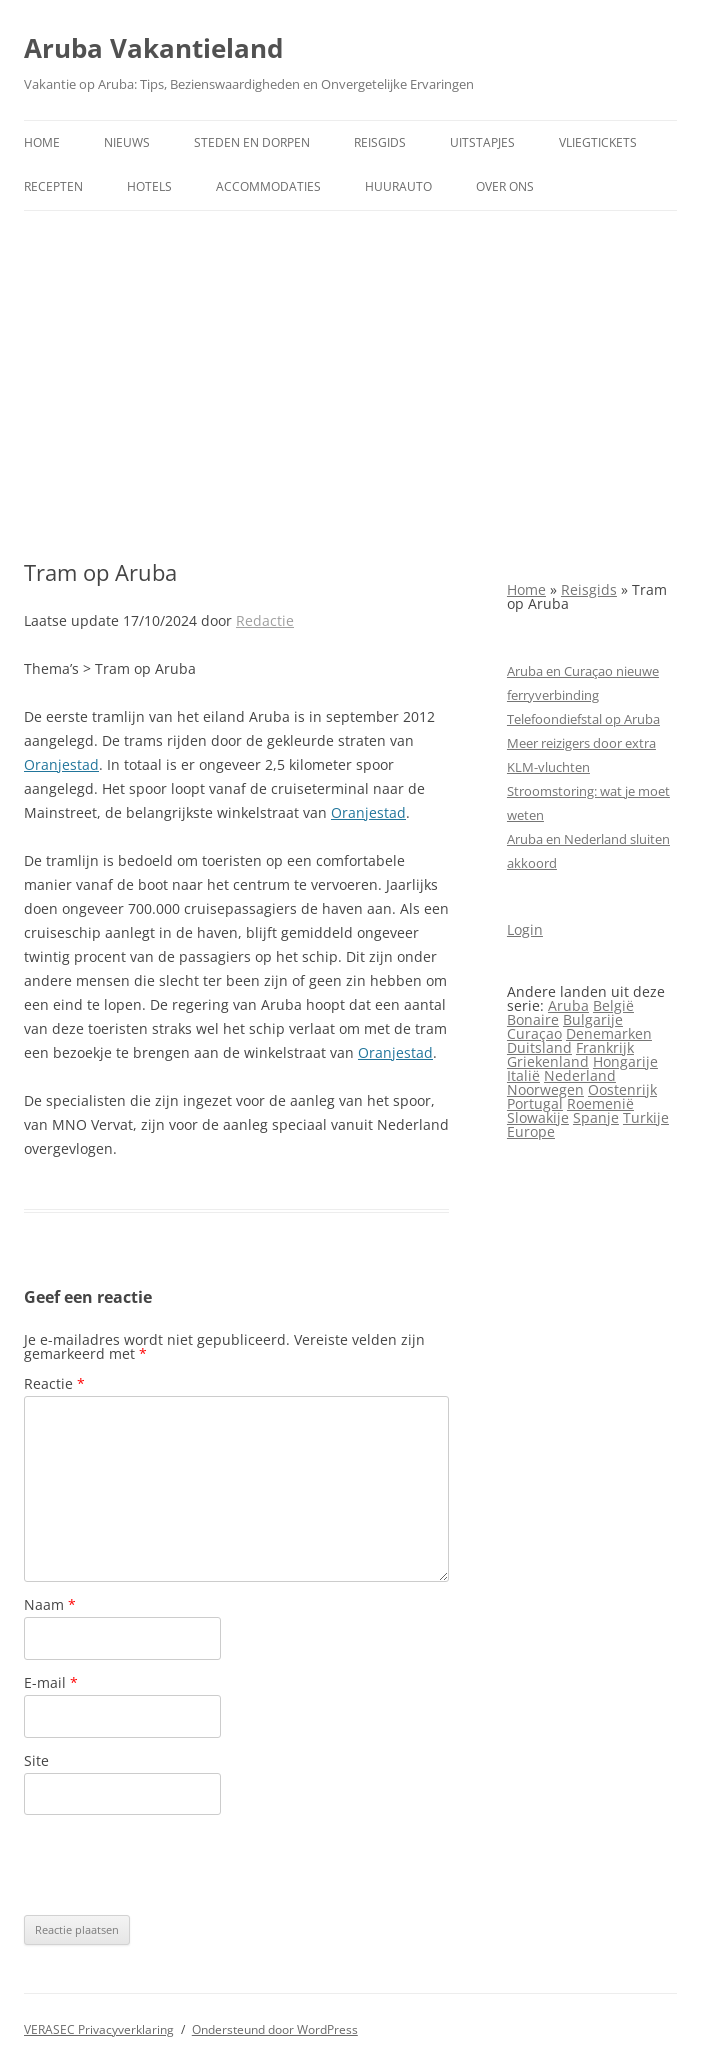  Describe the element at coordinates (523, 1075) in the screenshot. I see `Italië` at that location.